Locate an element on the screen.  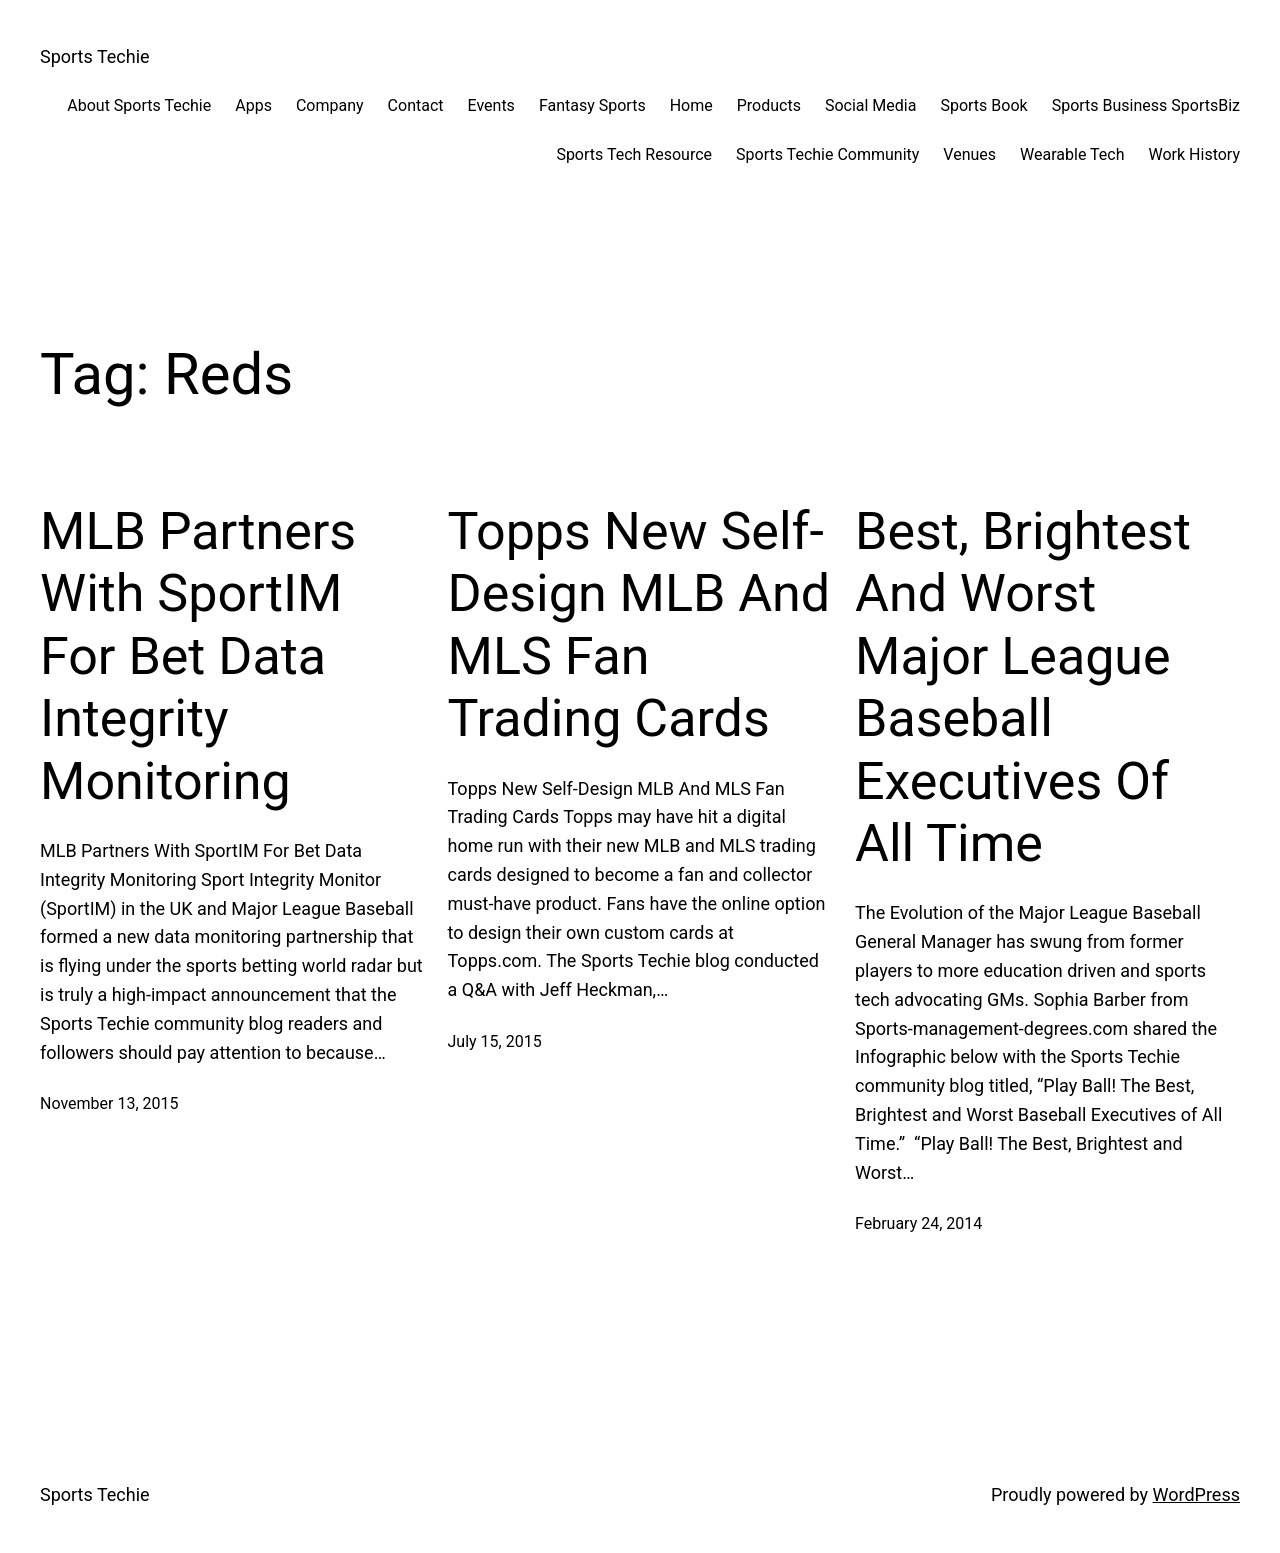
Fantasy Sports is located at coordinates (592, 105).